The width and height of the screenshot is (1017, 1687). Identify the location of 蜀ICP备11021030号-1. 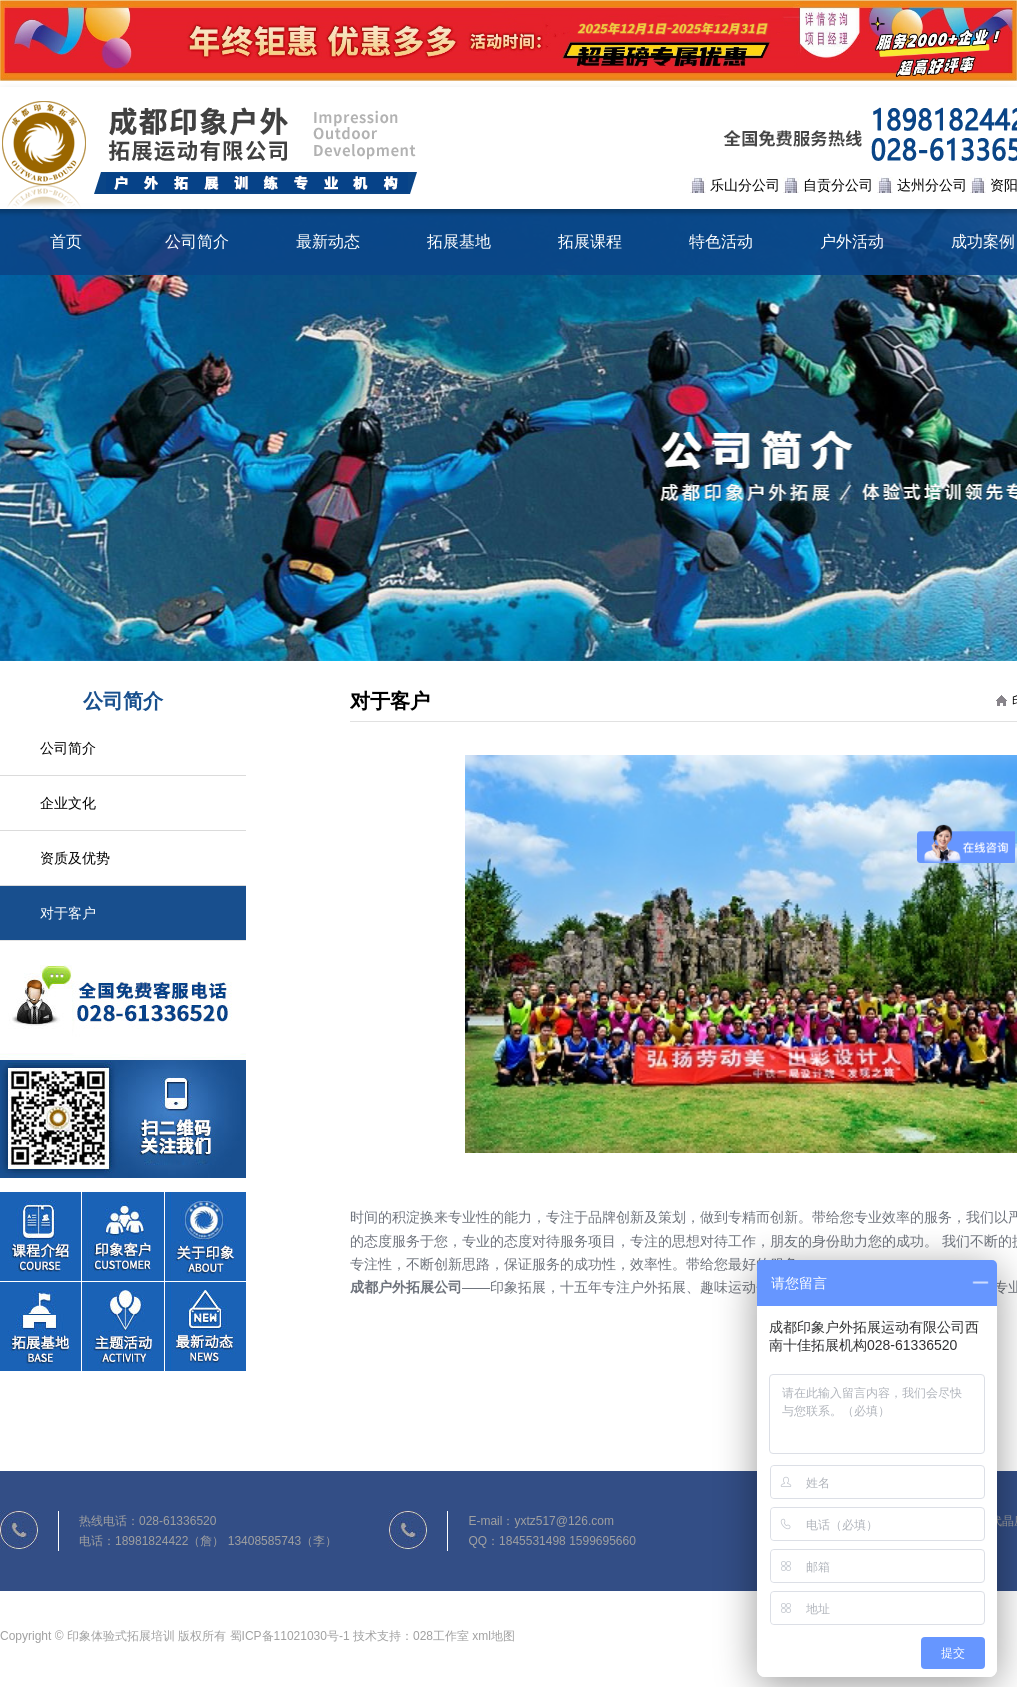
(290, 1636).